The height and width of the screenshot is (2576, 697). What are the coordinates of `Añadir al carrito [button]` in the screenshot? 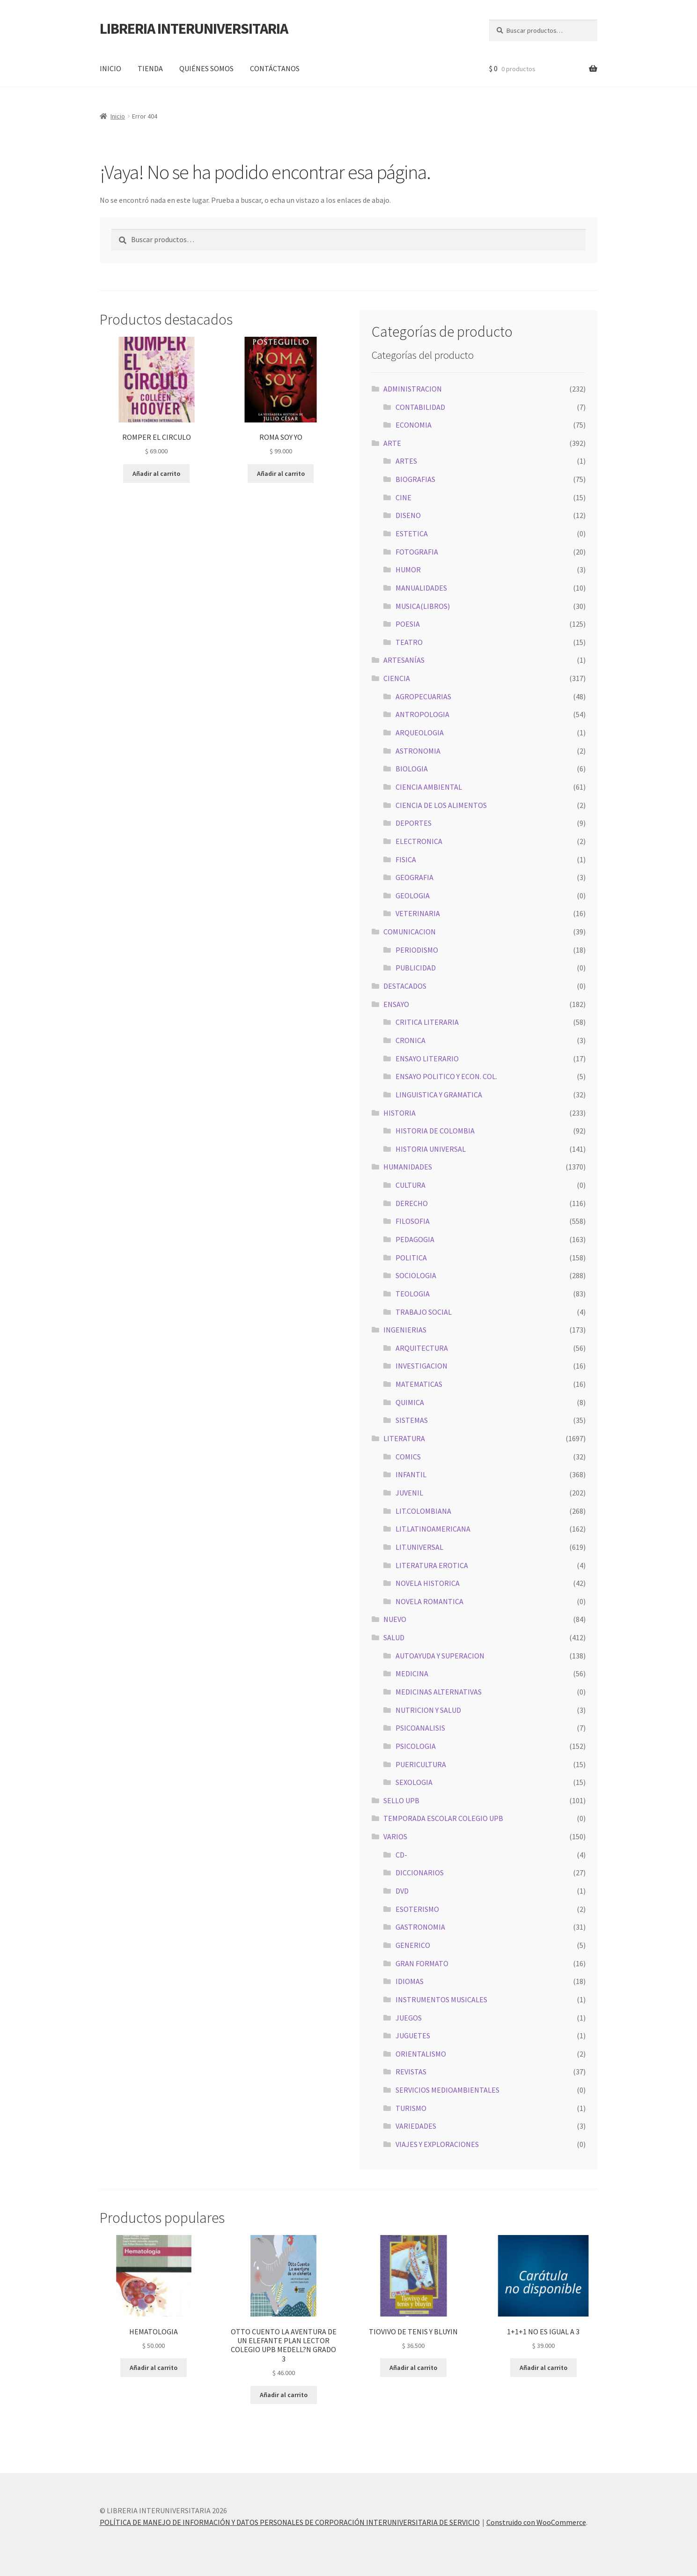 It's located at (156, 473).